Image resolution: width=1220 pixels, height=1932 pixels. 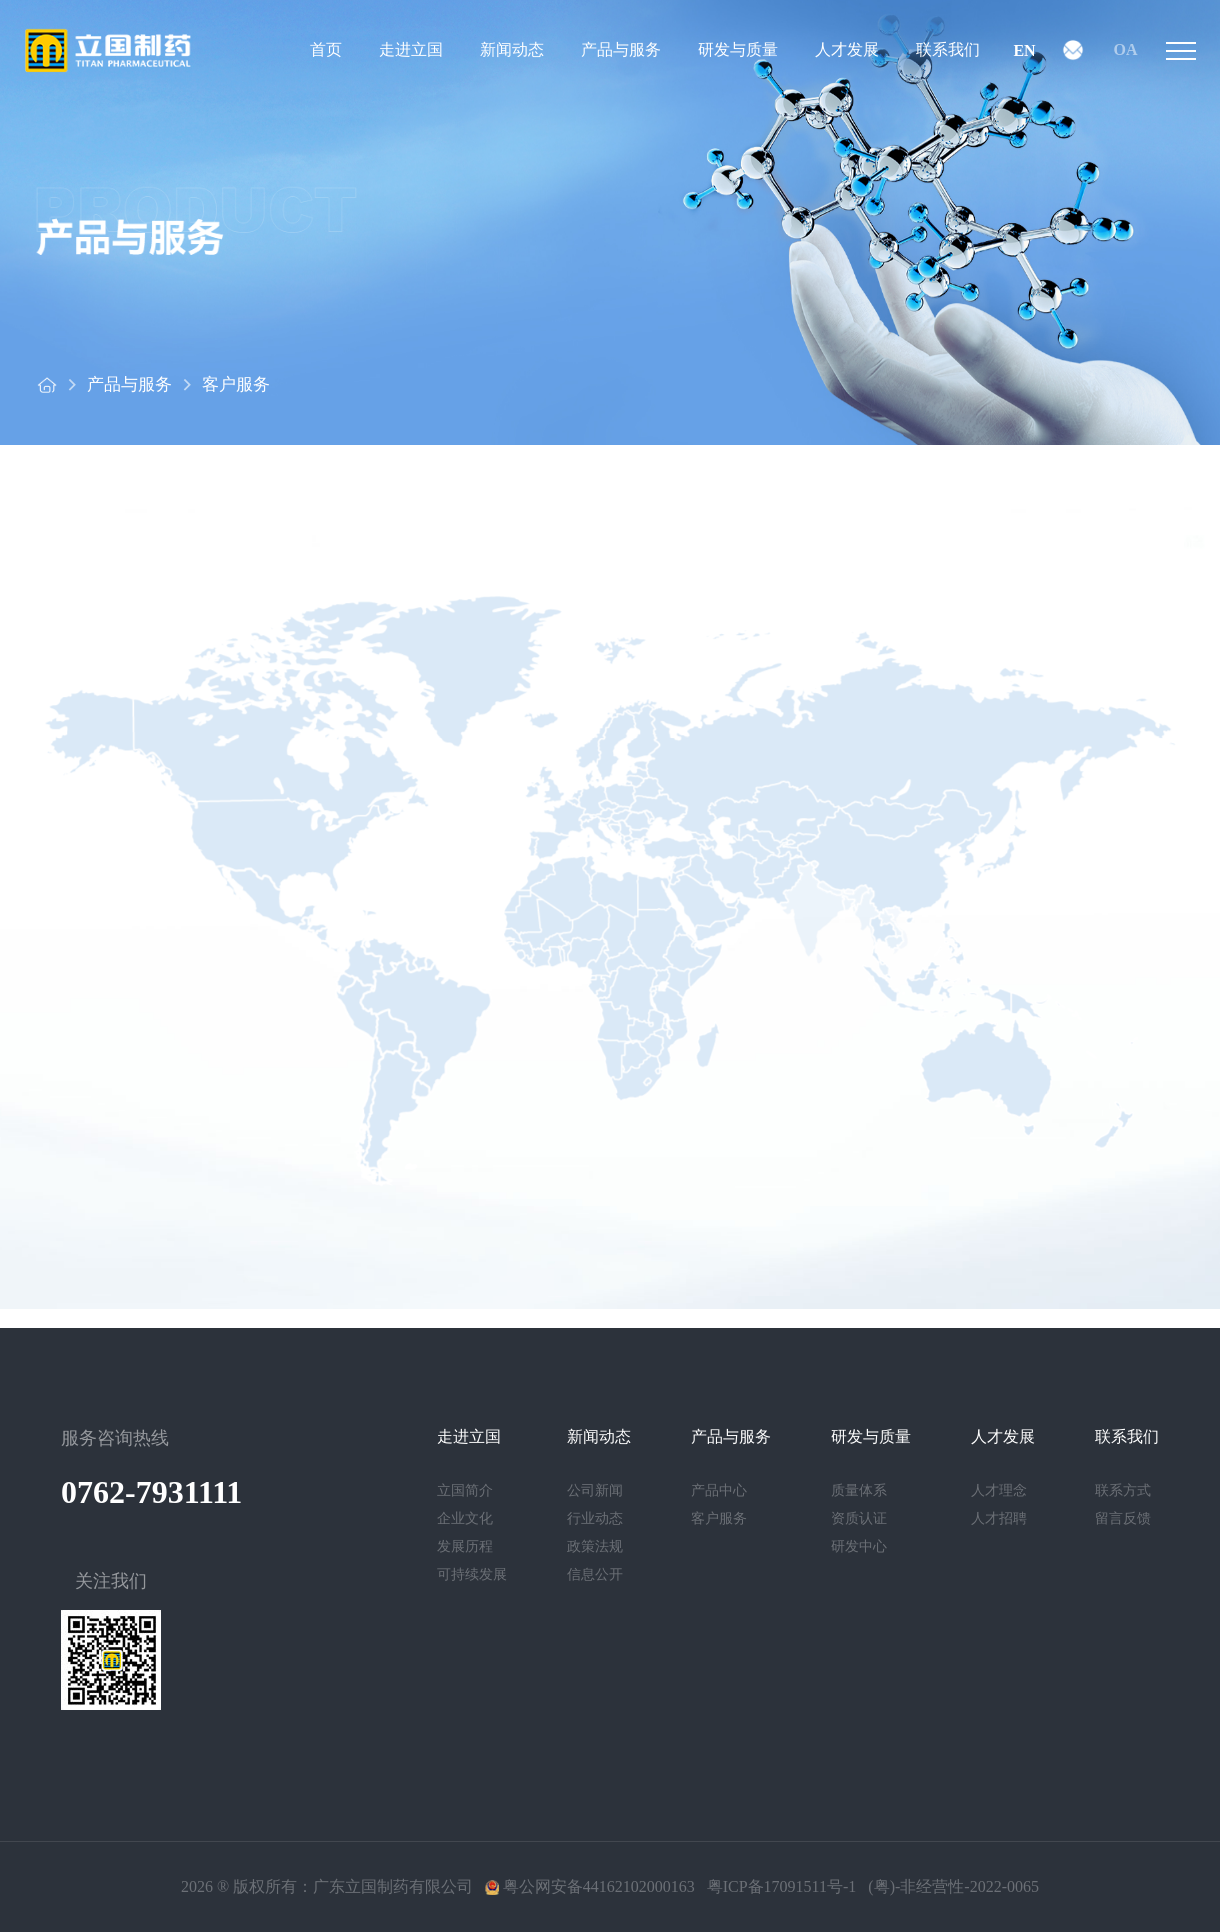 What do you see at coordinates (590, 1886) in the screenshot?
I see `粤公网安备44162102000163` at bounding box center [590, 1886].